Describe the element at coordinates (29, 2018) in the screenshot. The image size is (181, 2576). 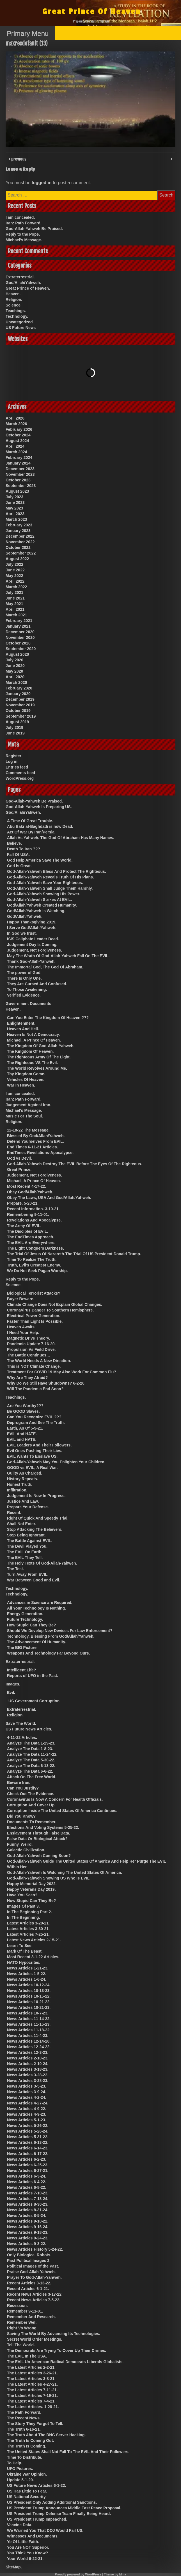
I see `News Articles 11-14-22.` at that location.